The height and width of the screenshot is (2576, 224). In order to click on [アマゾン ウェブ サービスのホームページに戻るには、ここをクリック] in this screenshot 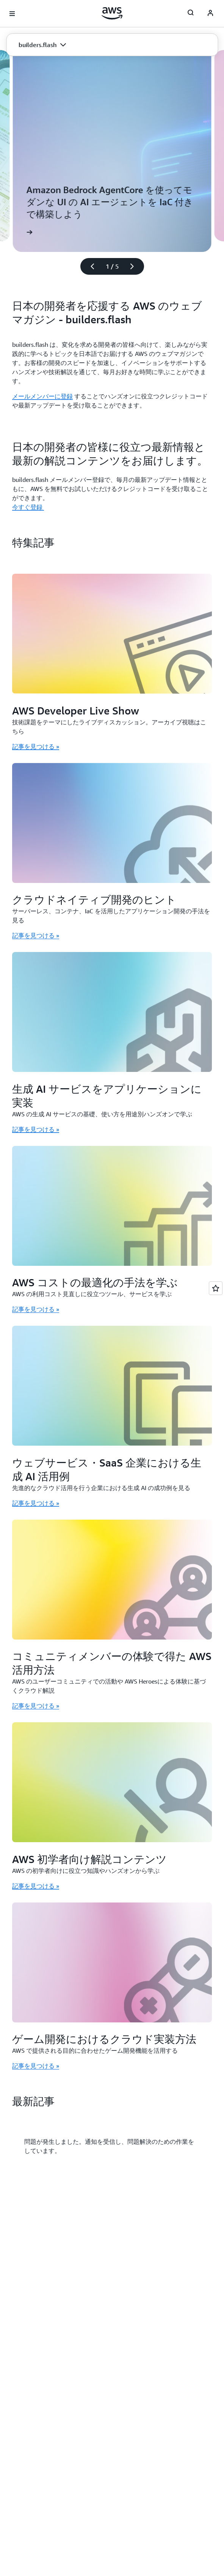, I will do `click(112, 13)`.